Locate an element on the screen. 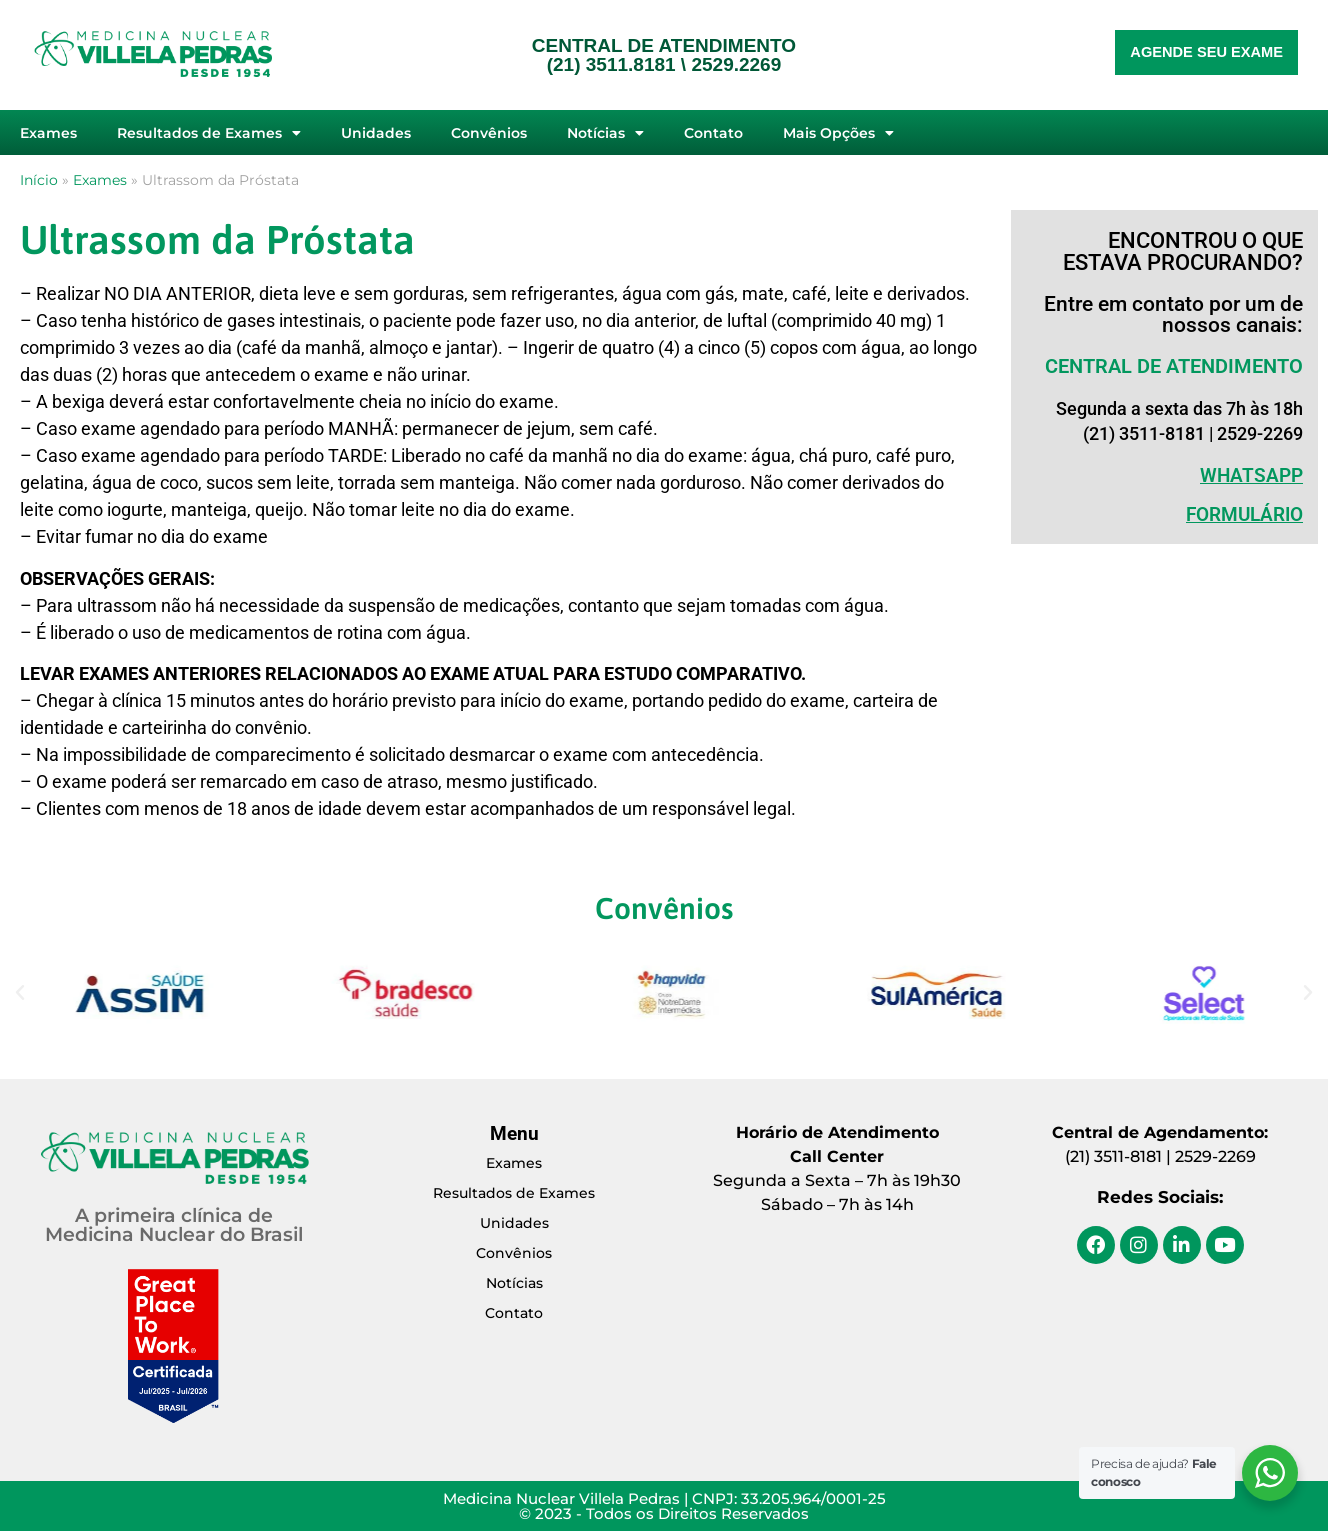 This screenshot has width=1328, height=1531. Unidades is located at coordinates (376, 133).